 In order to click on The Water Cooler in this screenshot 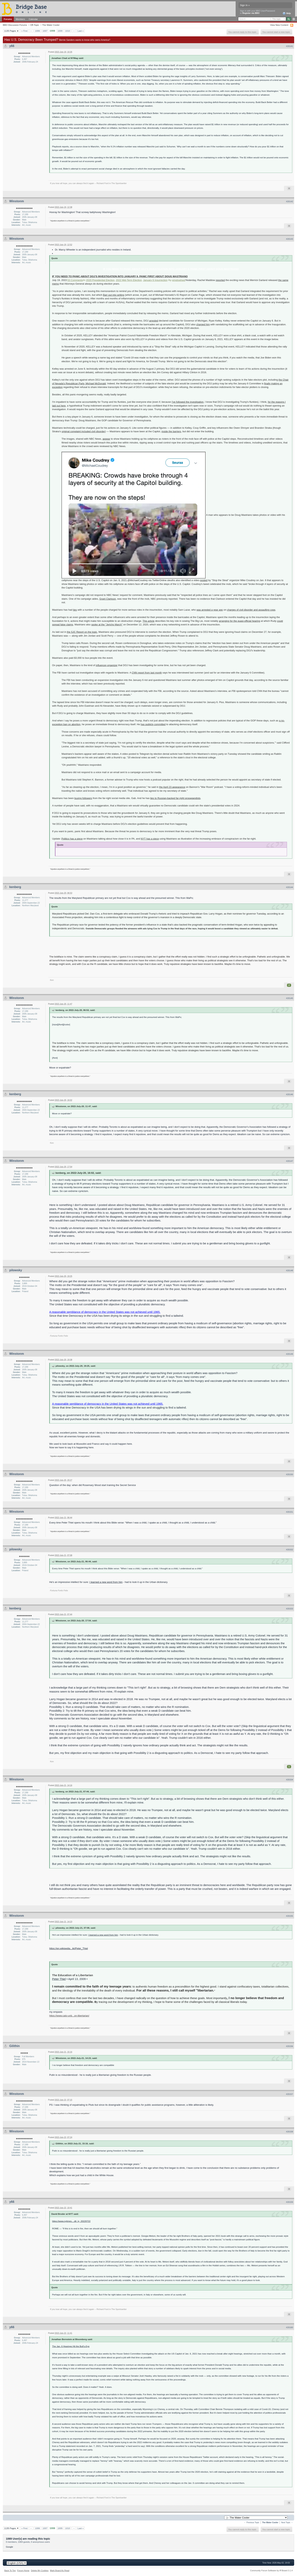, I will do `click(51, 25)`.